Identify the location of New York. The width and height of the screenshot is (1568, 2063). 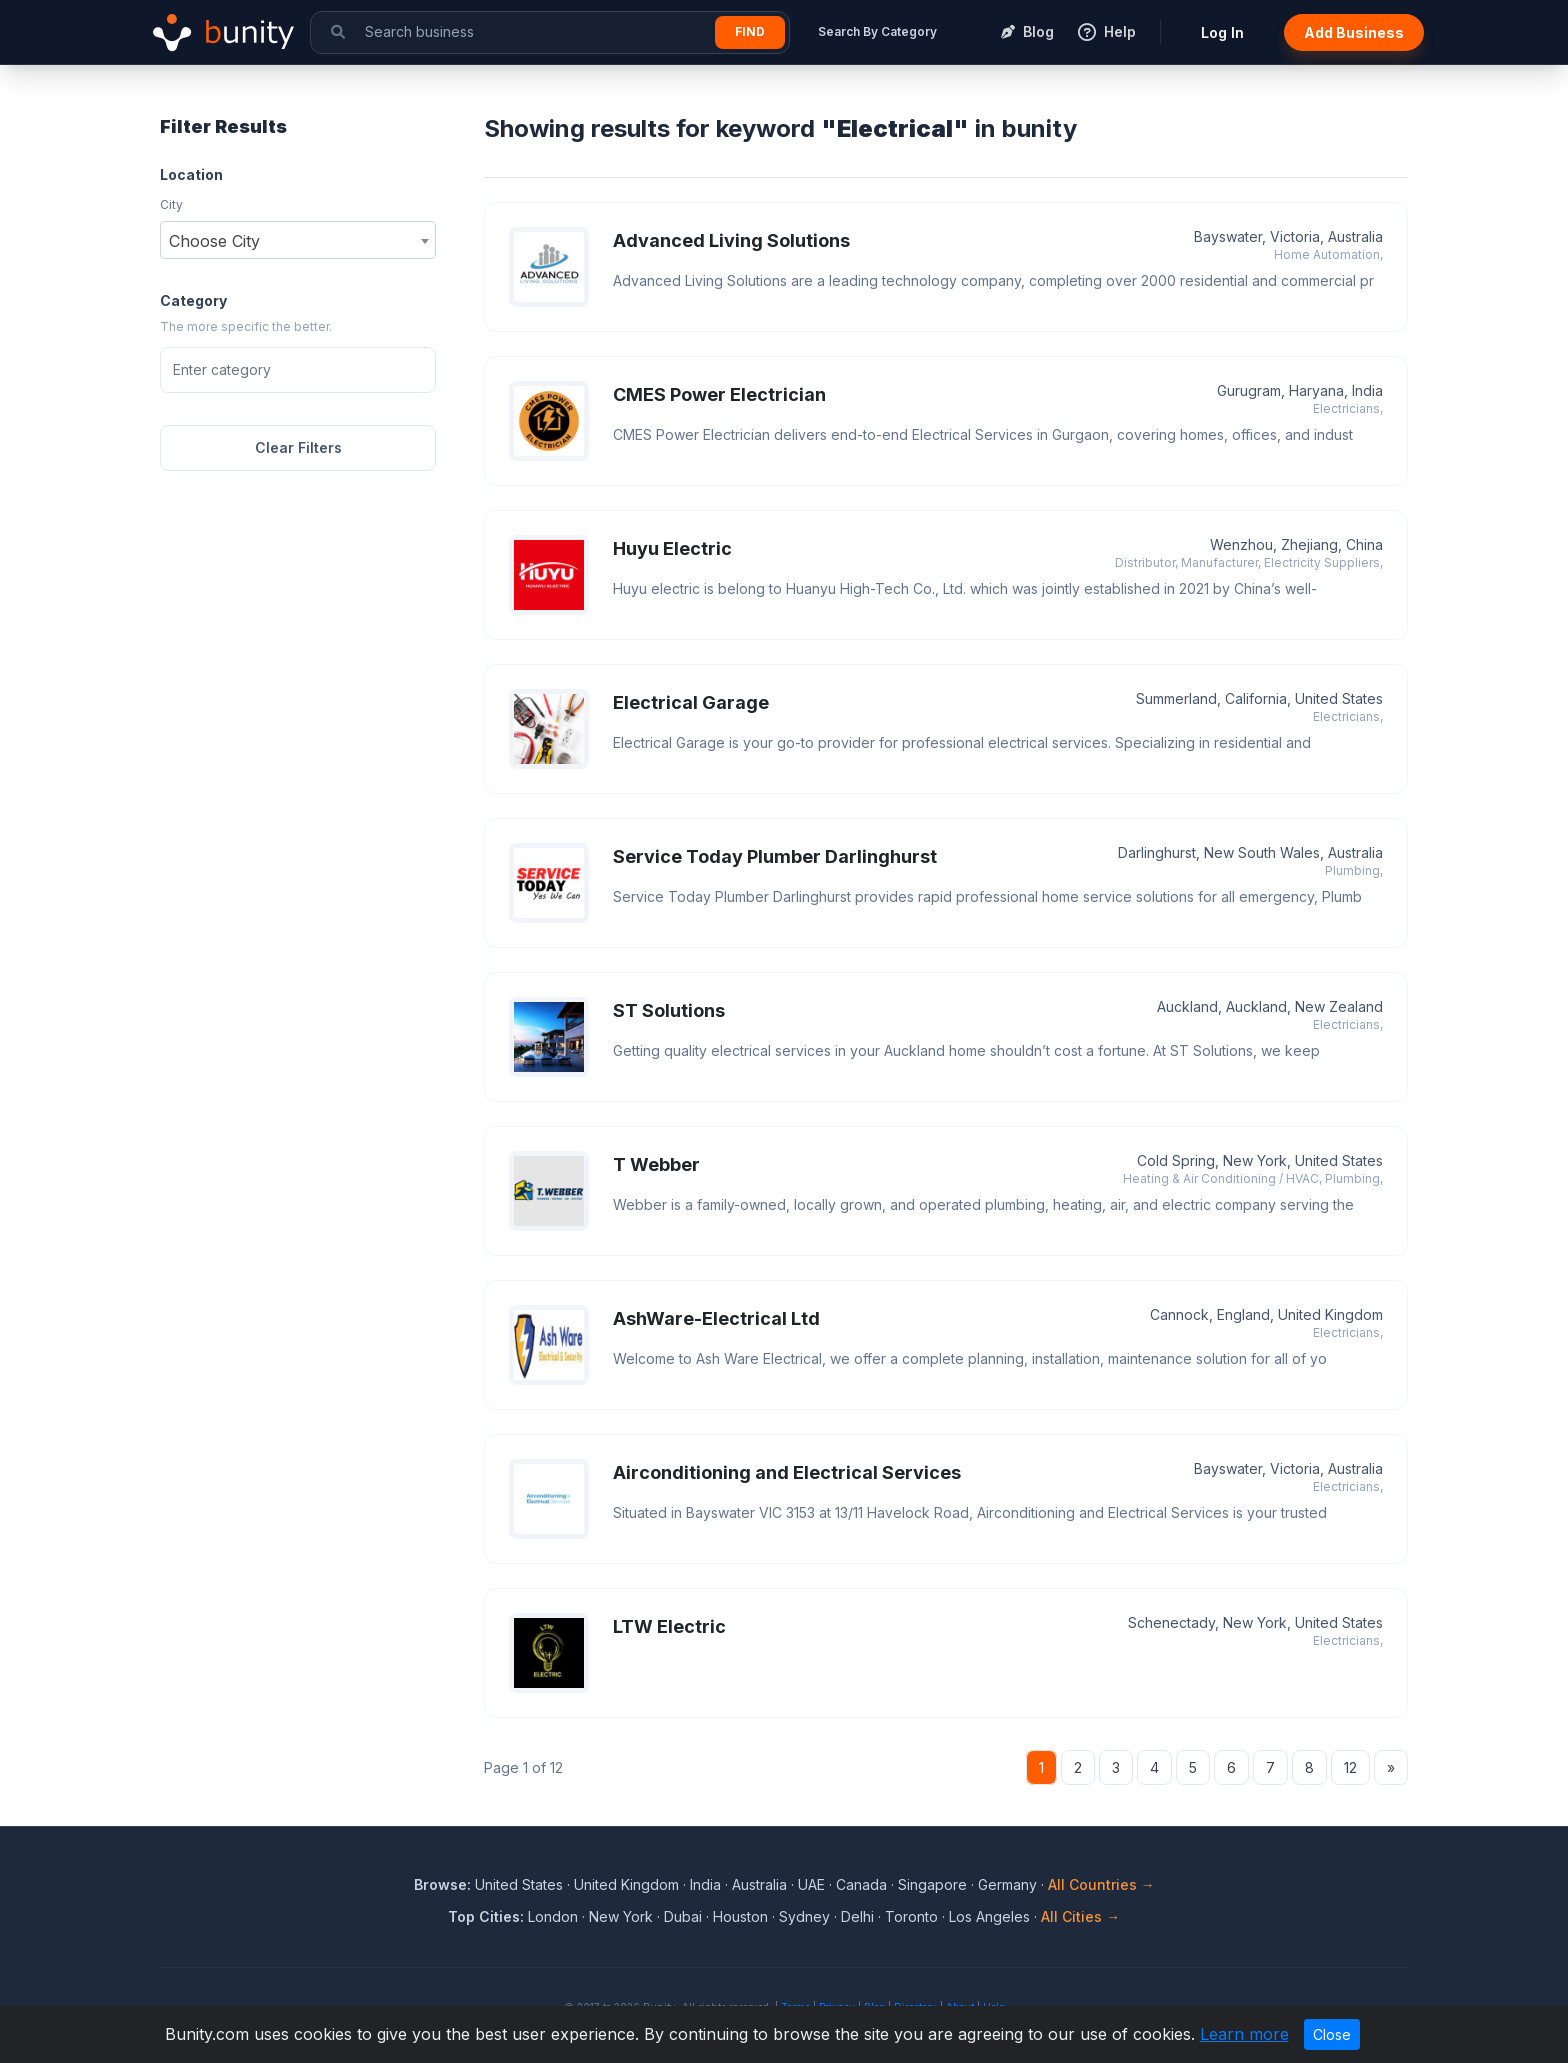
(621, 1916).